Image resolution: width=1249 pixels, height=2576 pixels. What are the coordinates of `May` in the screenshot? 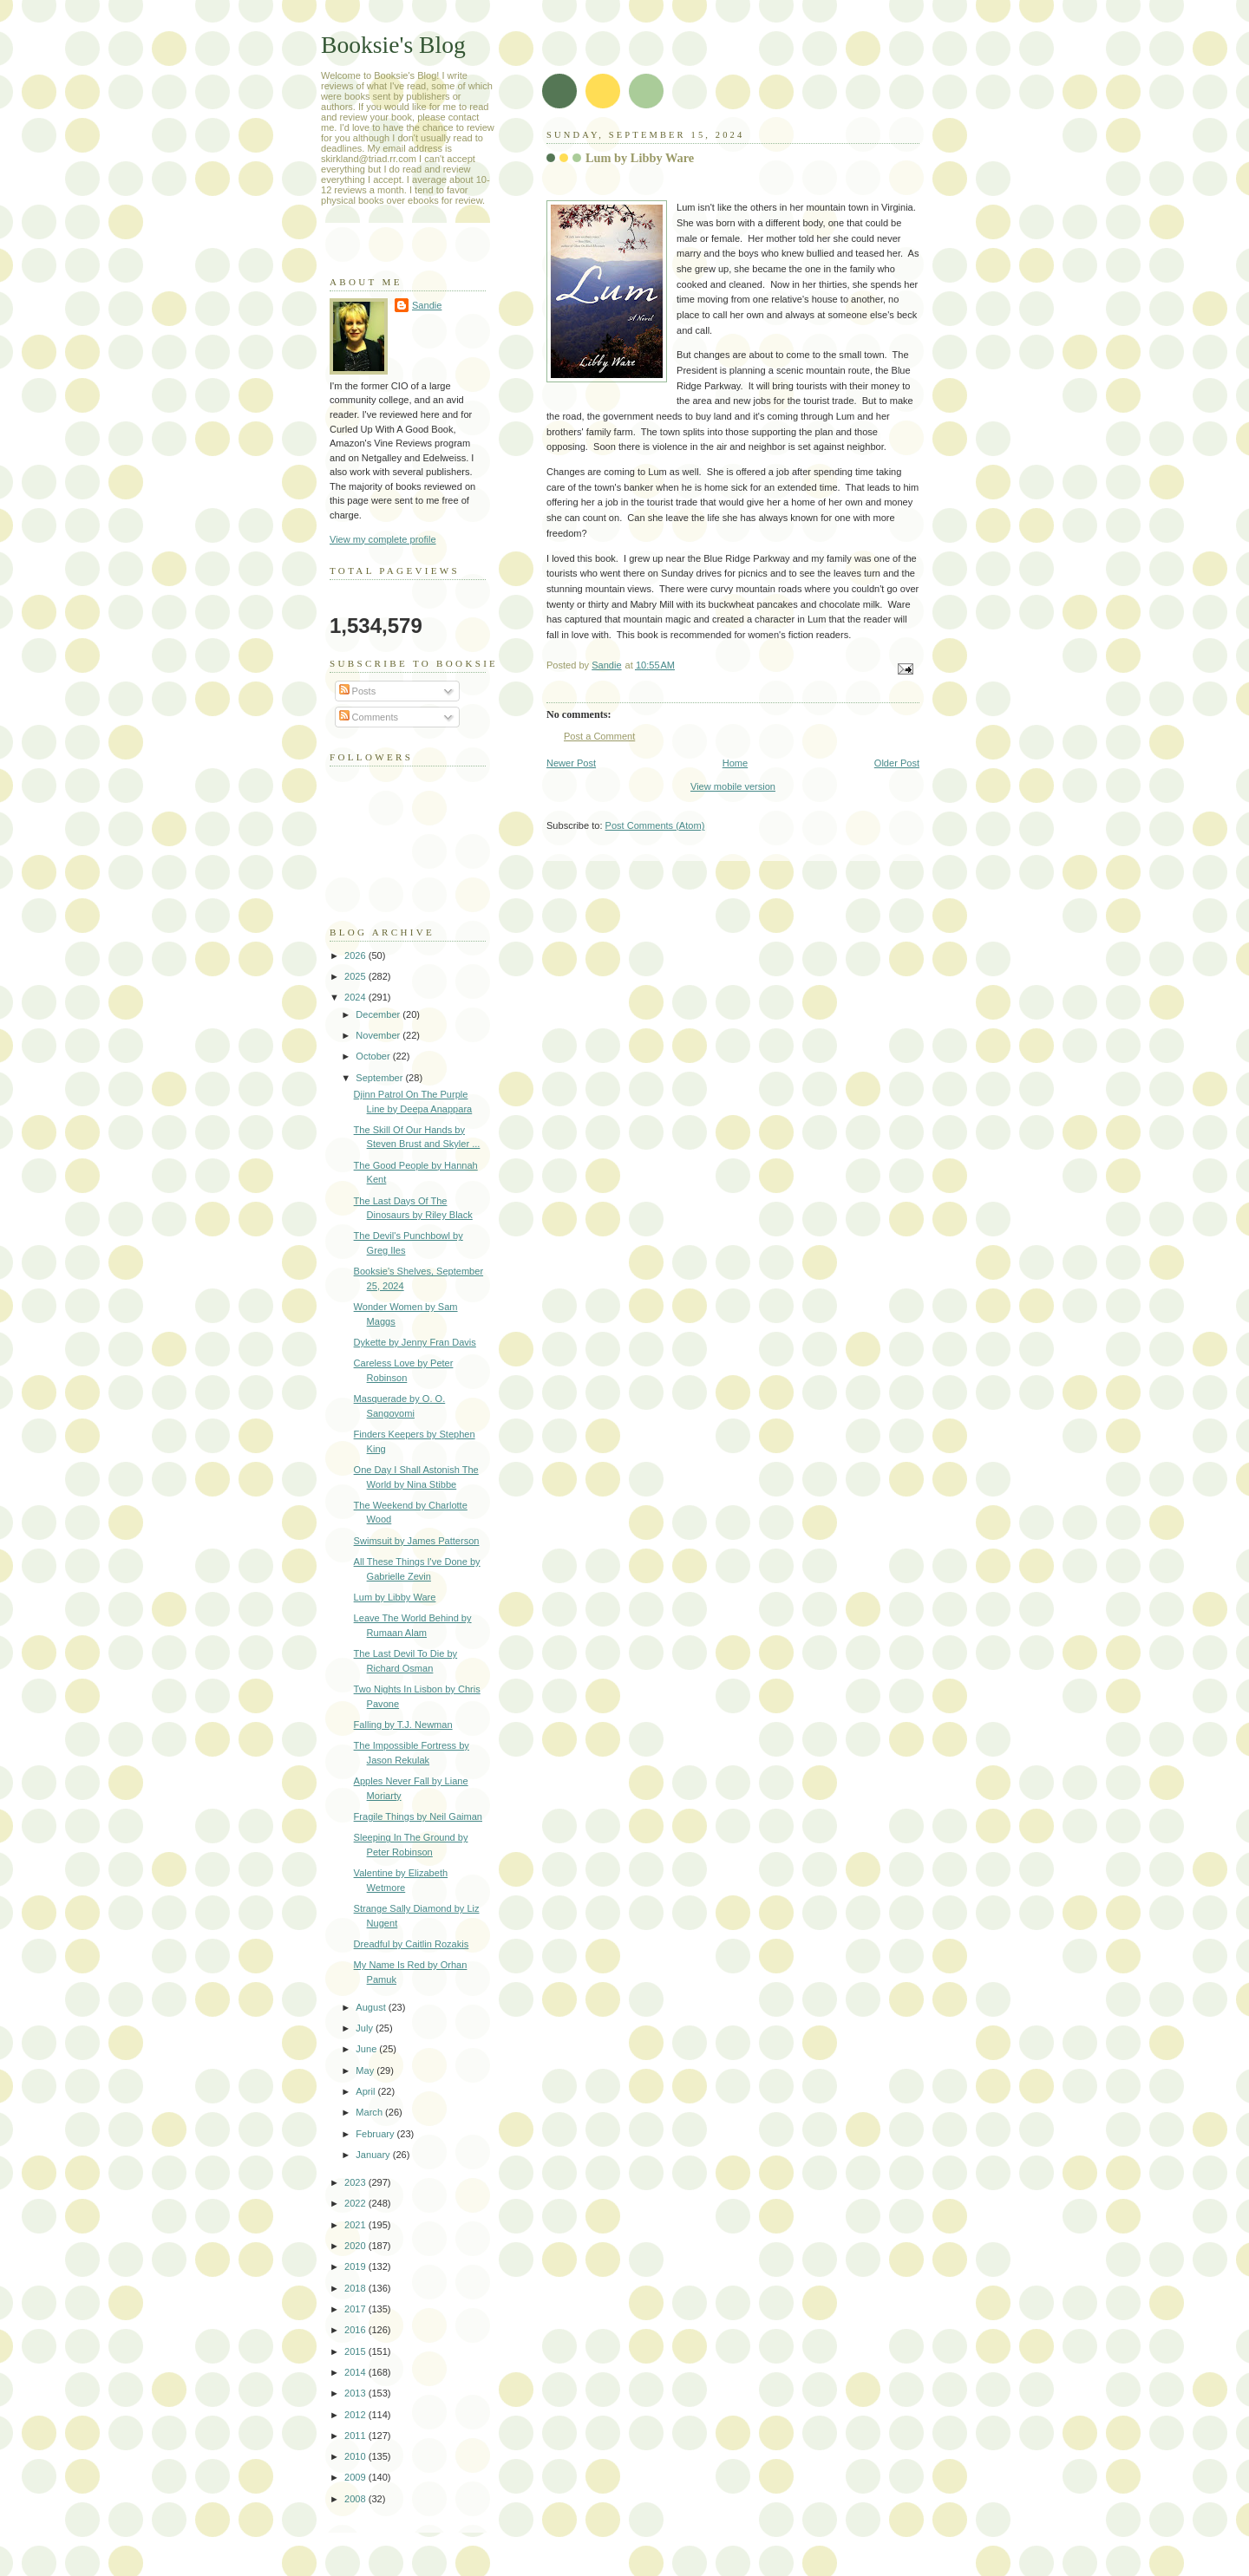 It's located at (366, 2070).